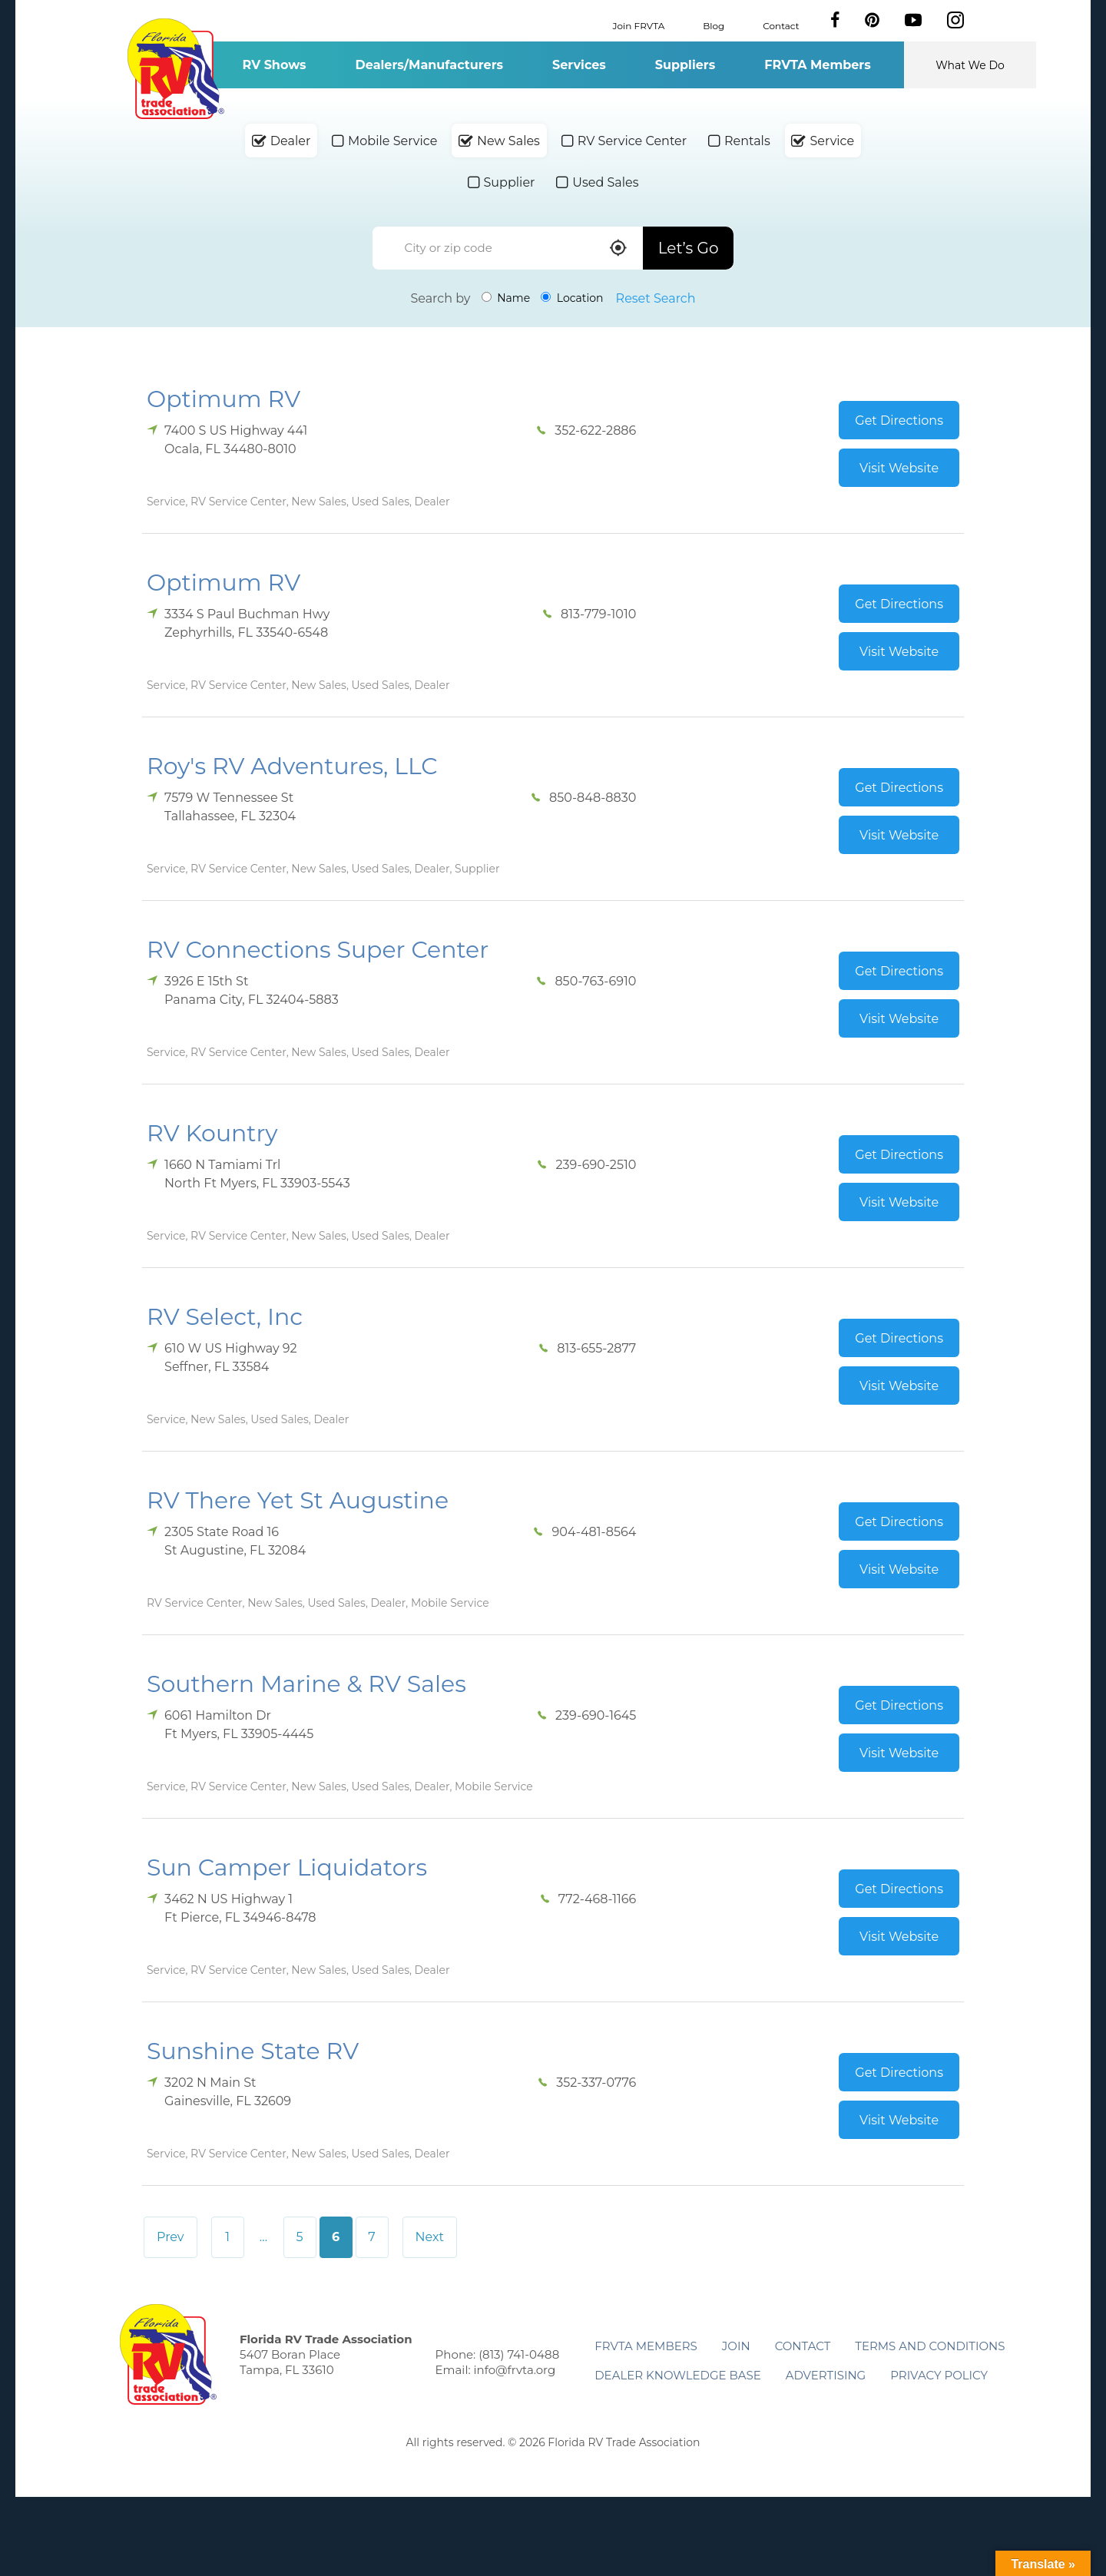 The height and width of the screenshot is (2576, 1106). I want to click on Services, so click(579, 65).